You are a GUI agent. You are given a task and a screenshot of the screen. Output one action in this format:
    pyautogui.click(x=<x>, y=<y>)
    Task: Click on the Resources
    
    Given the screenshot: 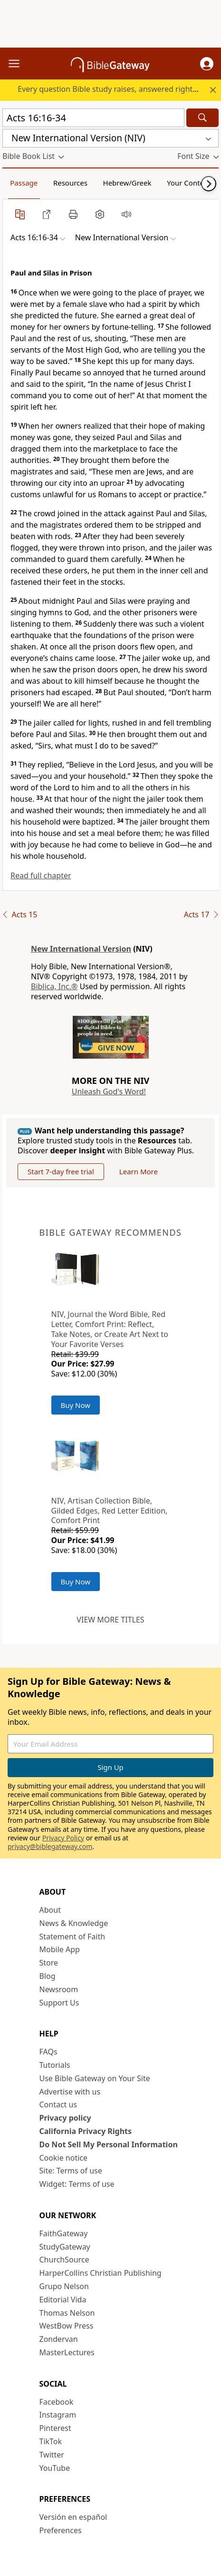 What is the action you would take?
    pyautogui.click(x=70, y=182)
    